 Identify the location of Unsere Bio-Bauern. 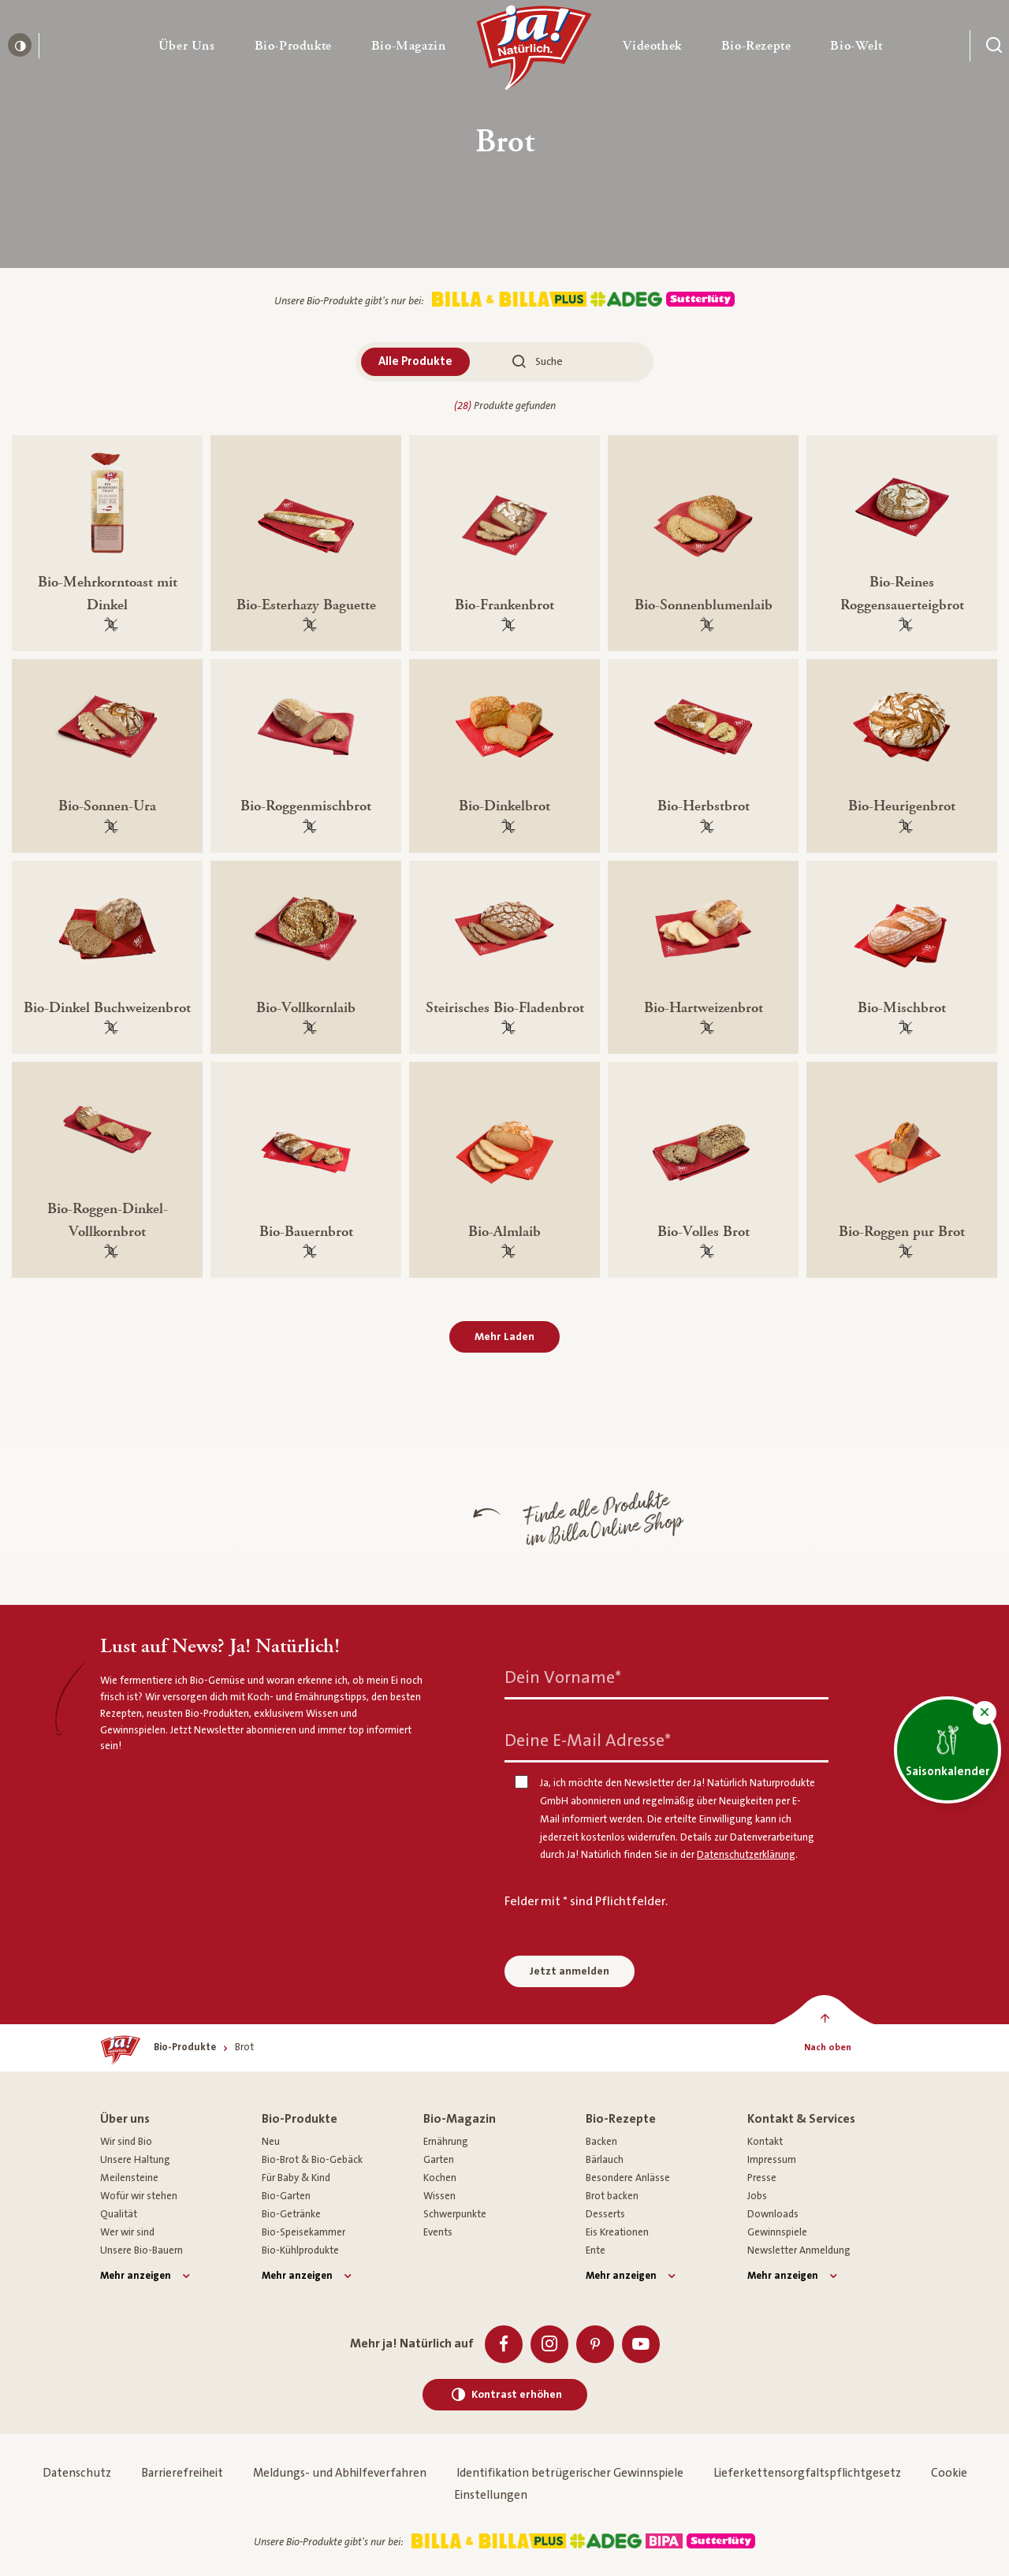
(141, 2250).